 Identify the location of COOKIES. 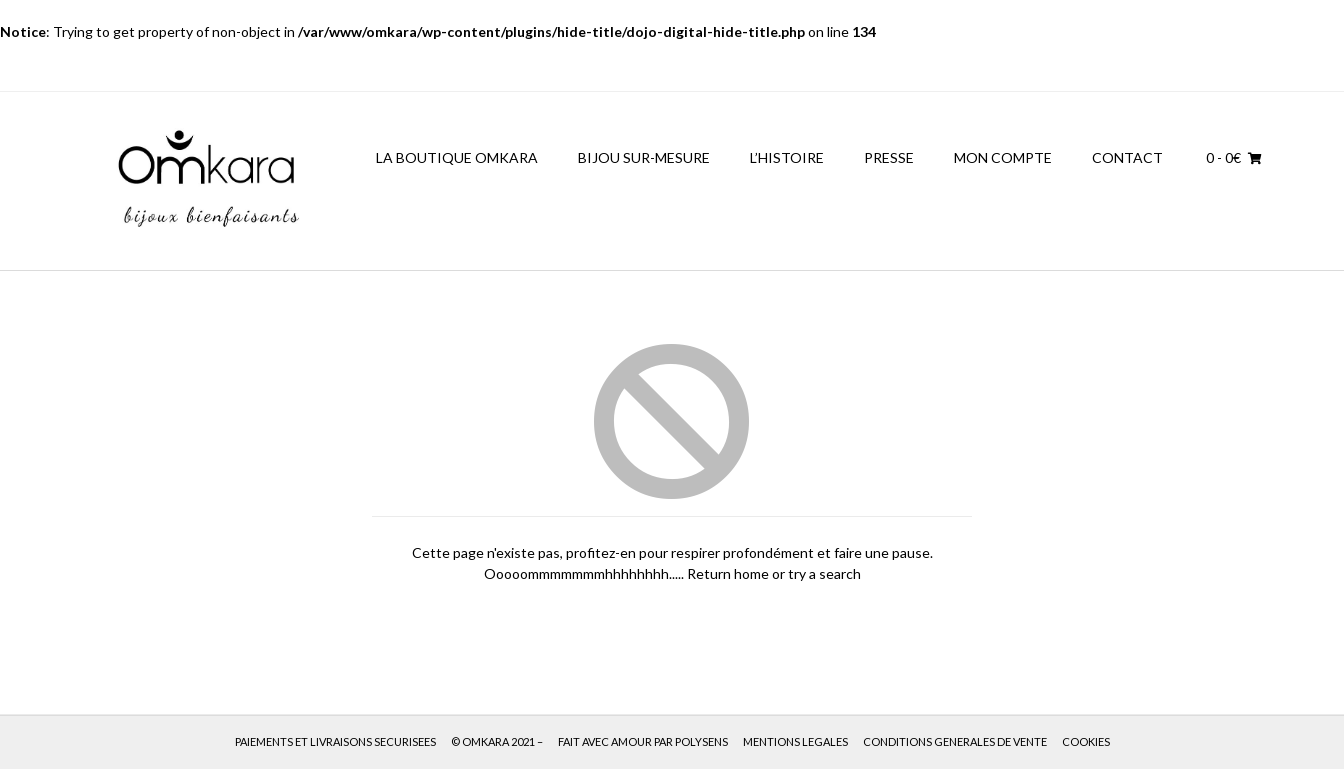
(1086, 741).